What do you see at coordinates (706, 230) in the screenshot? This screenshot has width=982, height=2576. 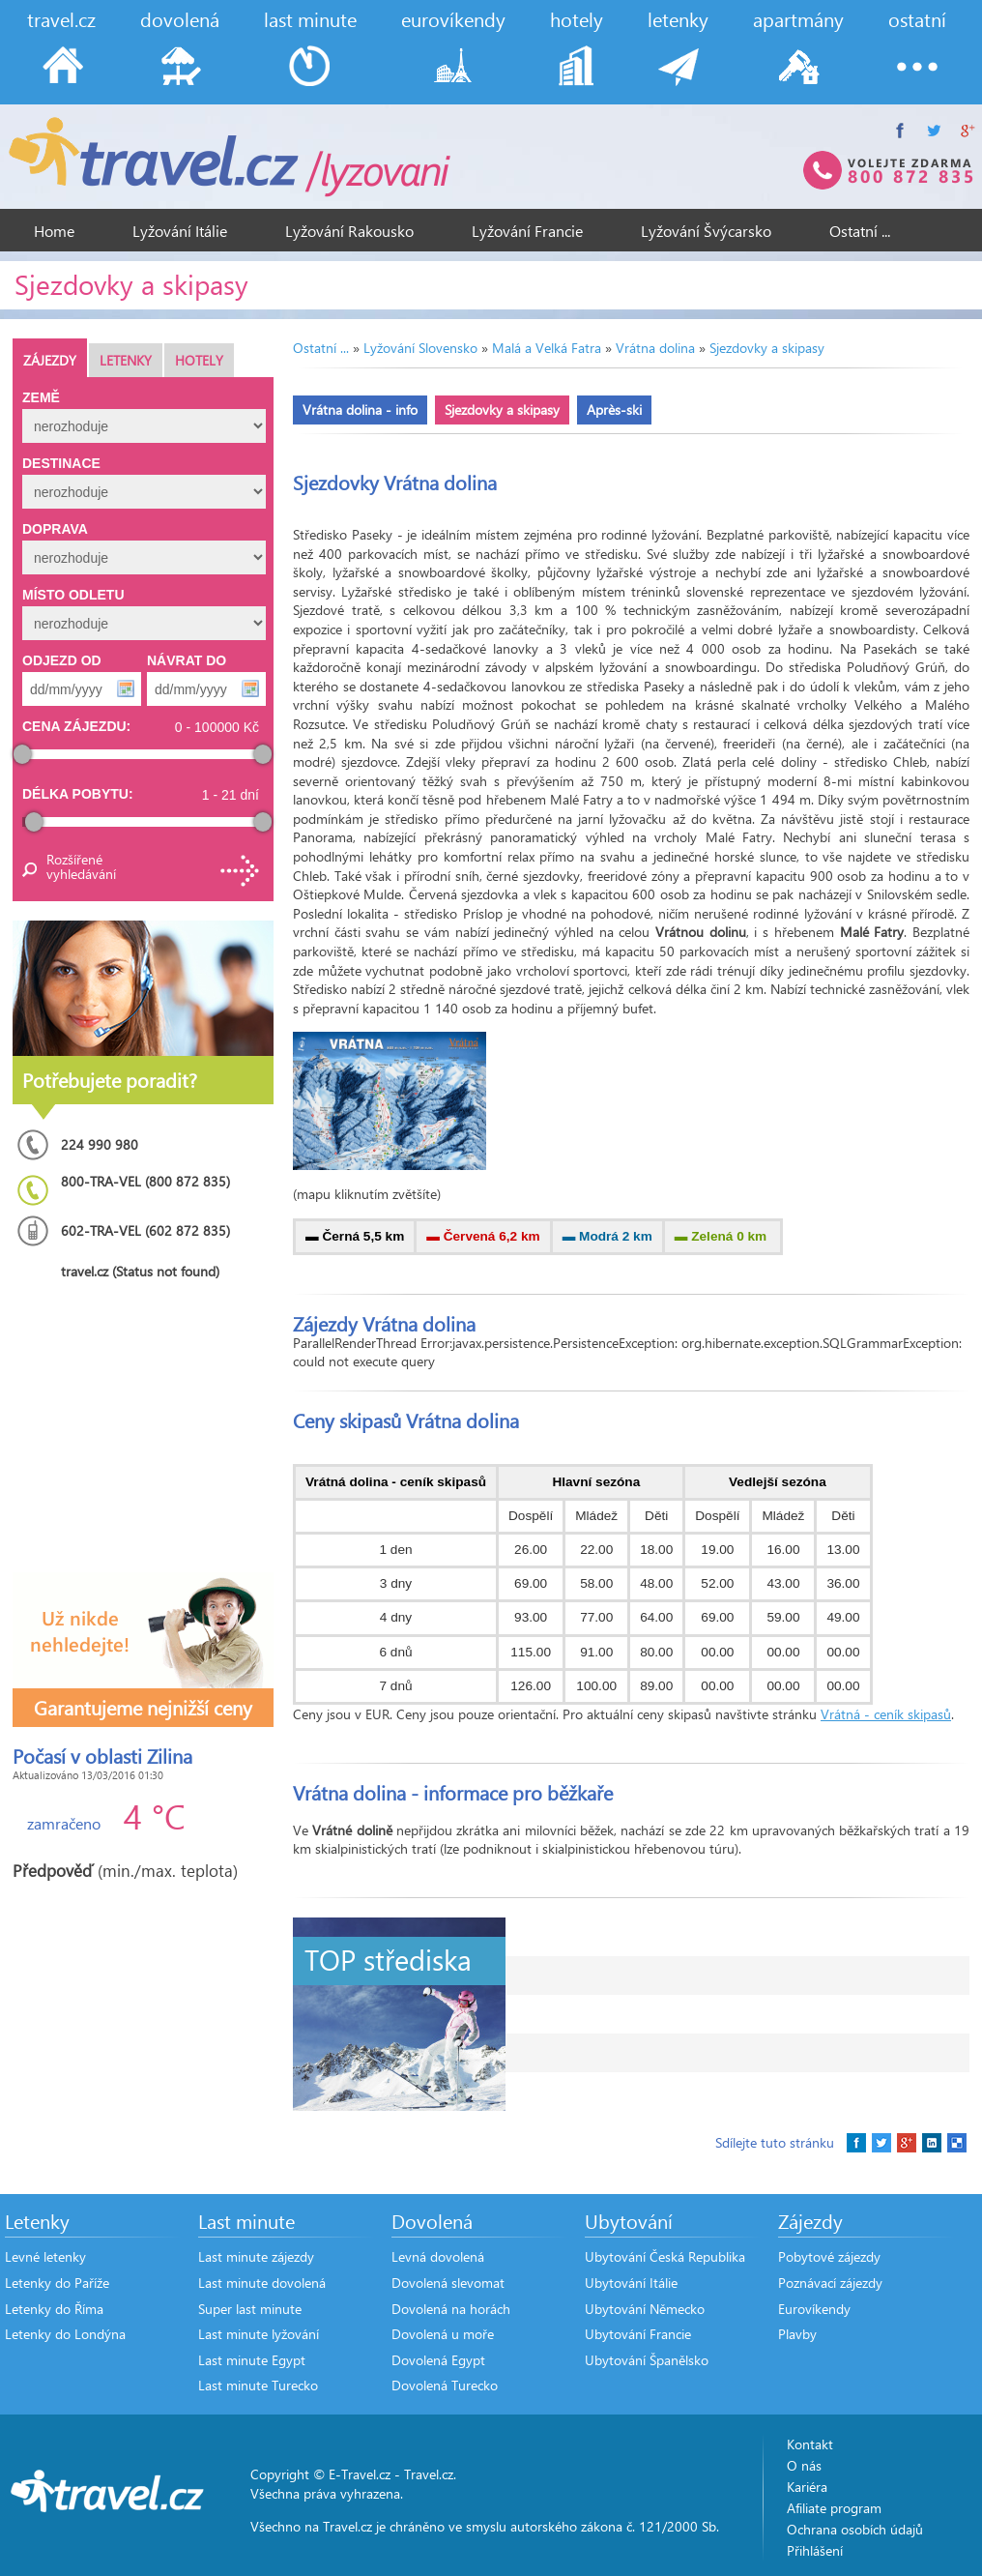 I see `Lyžování Švýcarsko` at bounding box center [706, 230].